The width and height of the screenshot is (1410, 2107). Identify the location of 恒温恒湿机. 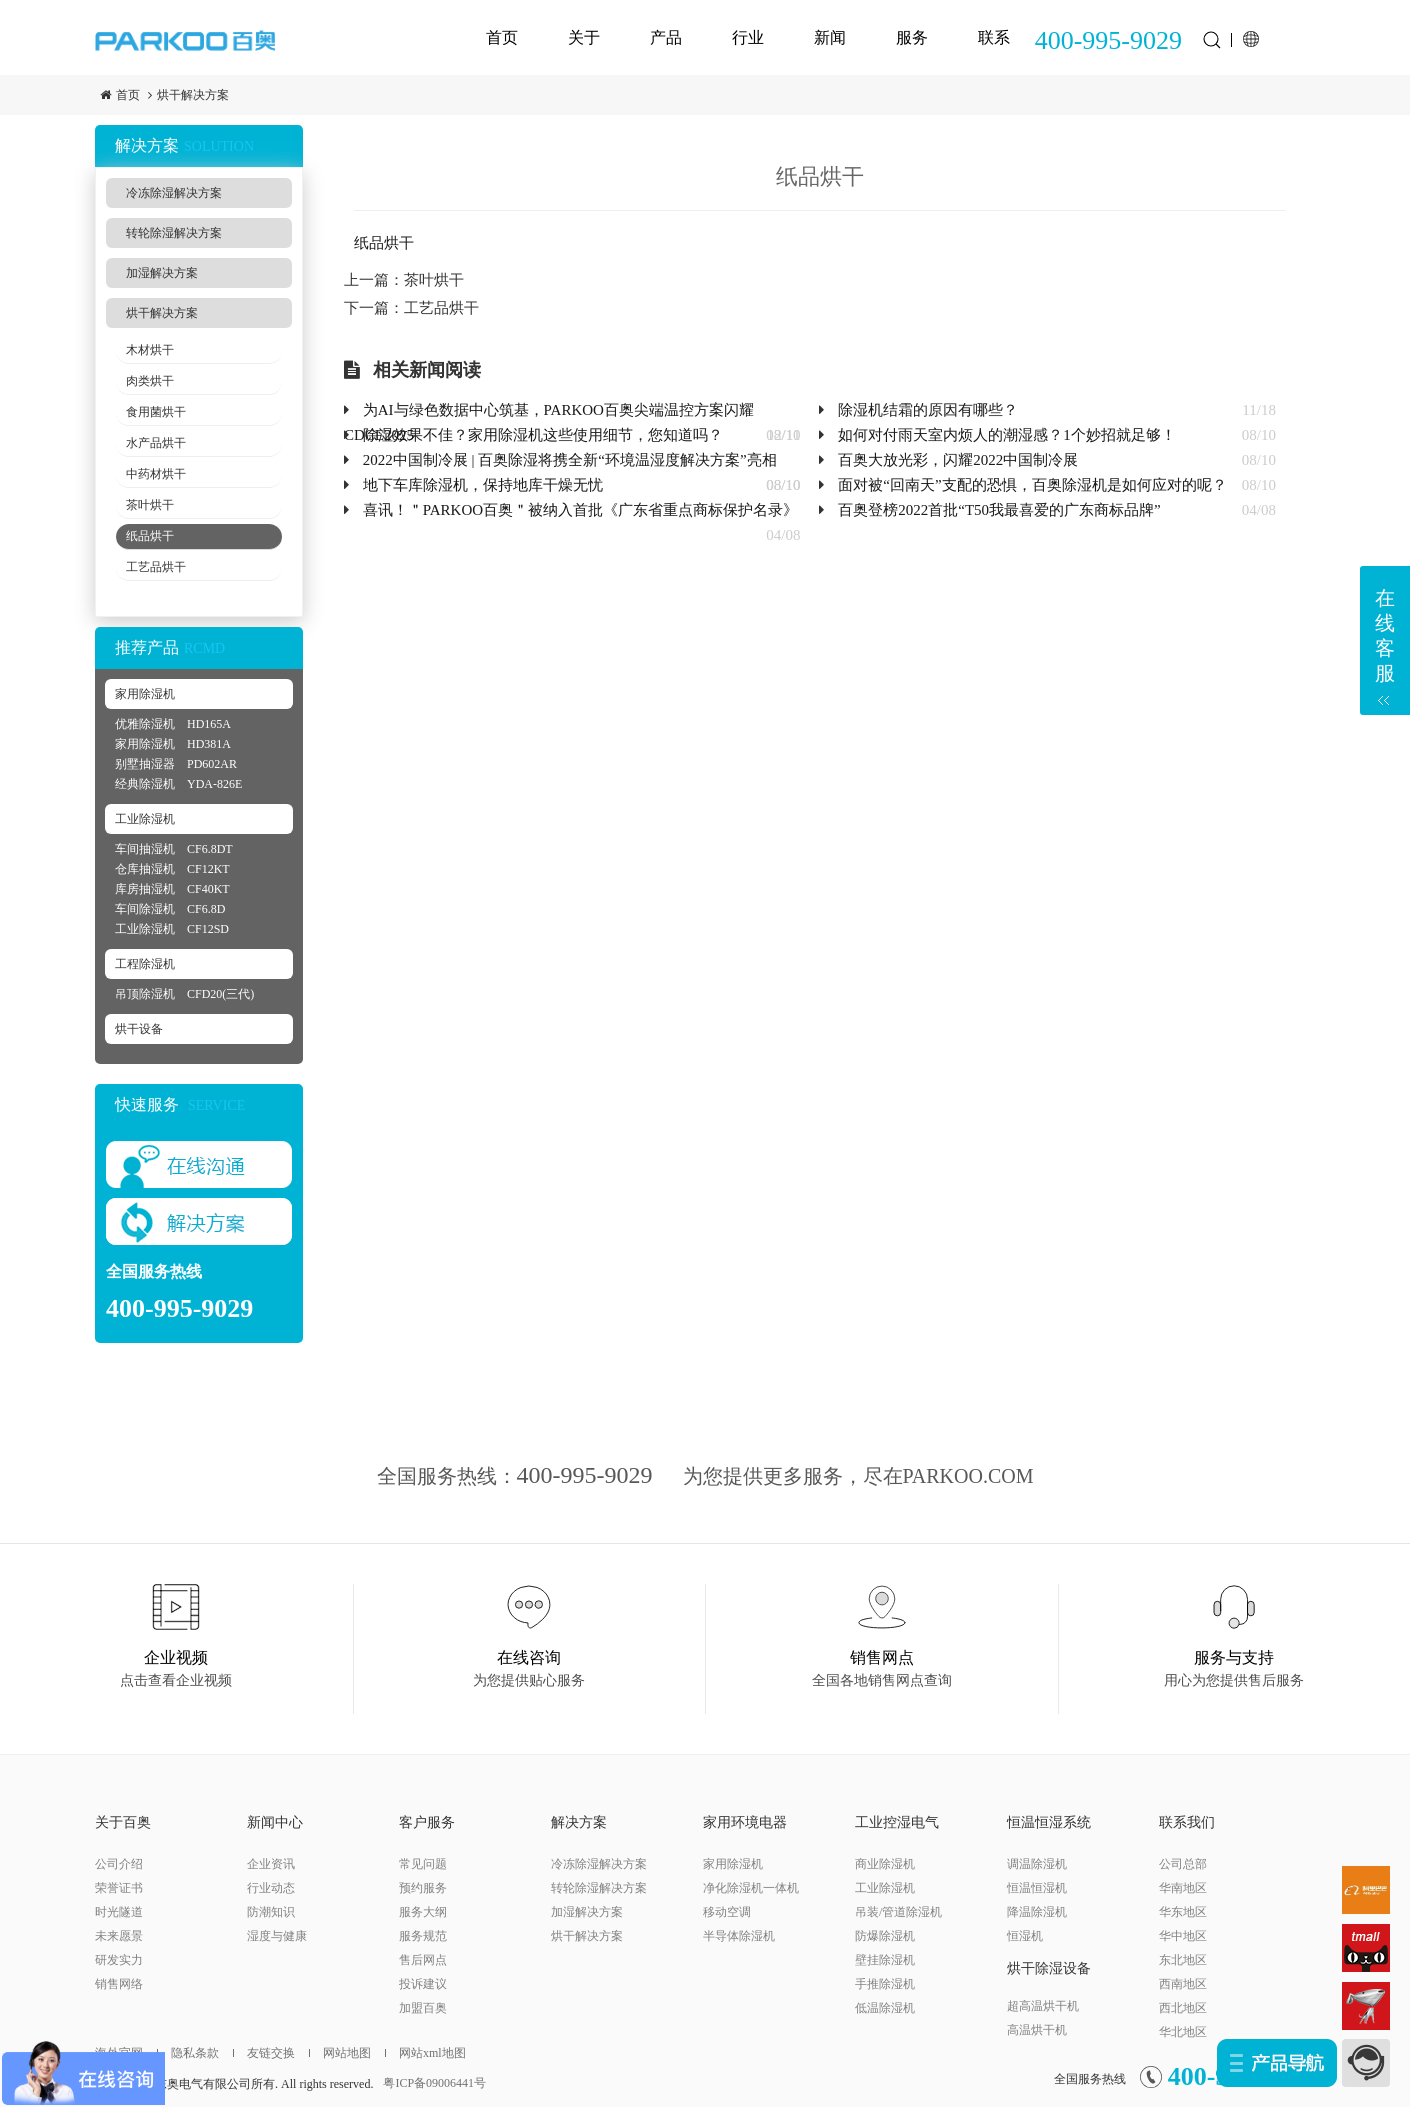
(1037, 1888).